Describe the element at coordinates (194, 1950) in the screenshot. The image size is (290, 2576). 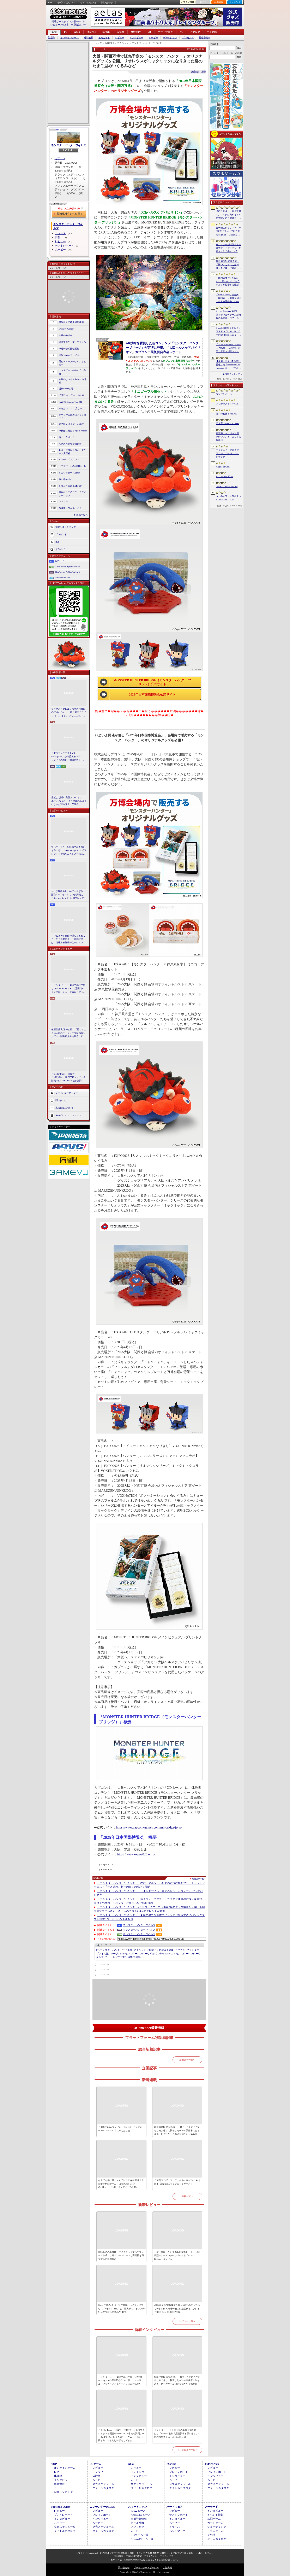
I see `ファンタジー` at that location.